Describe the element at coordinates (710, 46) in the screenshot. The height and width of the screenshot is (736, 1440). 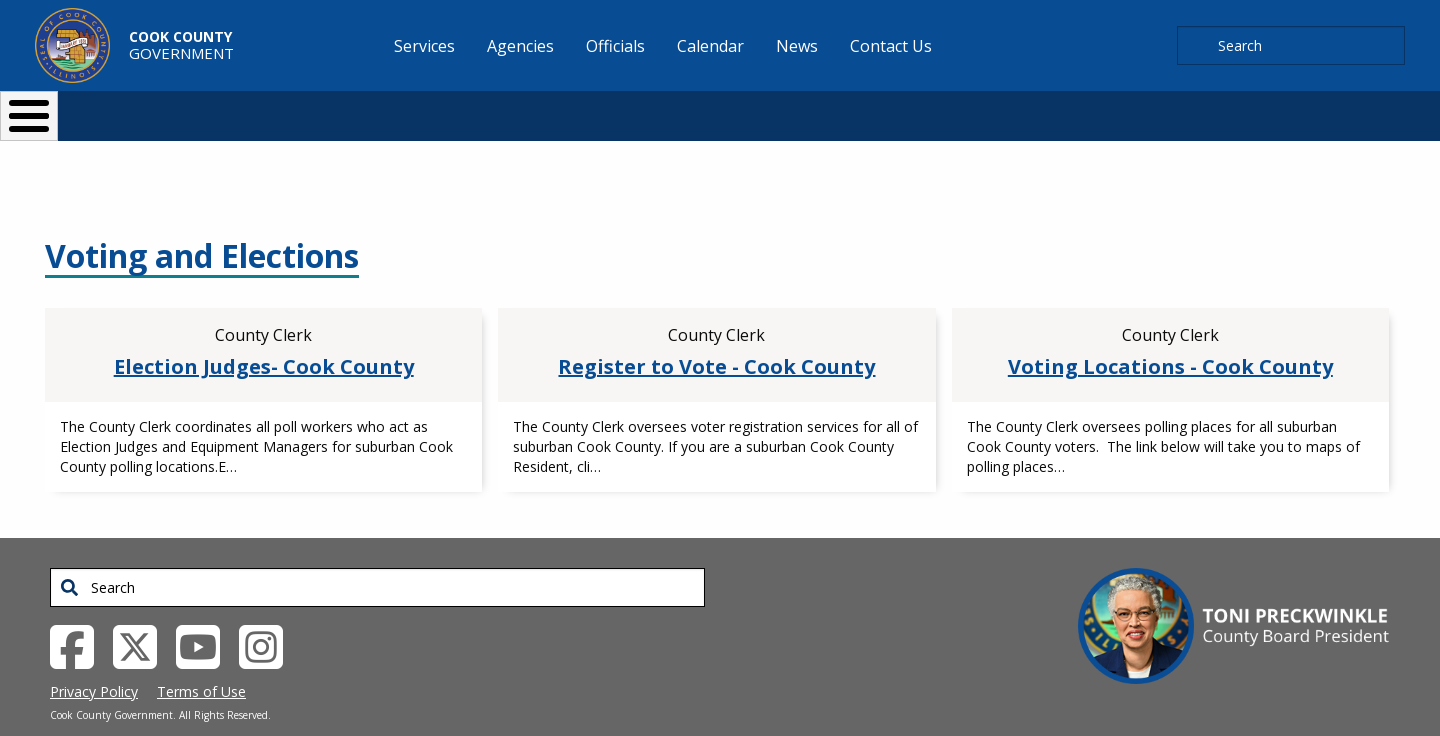
I see `Calendar [menuitem]` at that location.